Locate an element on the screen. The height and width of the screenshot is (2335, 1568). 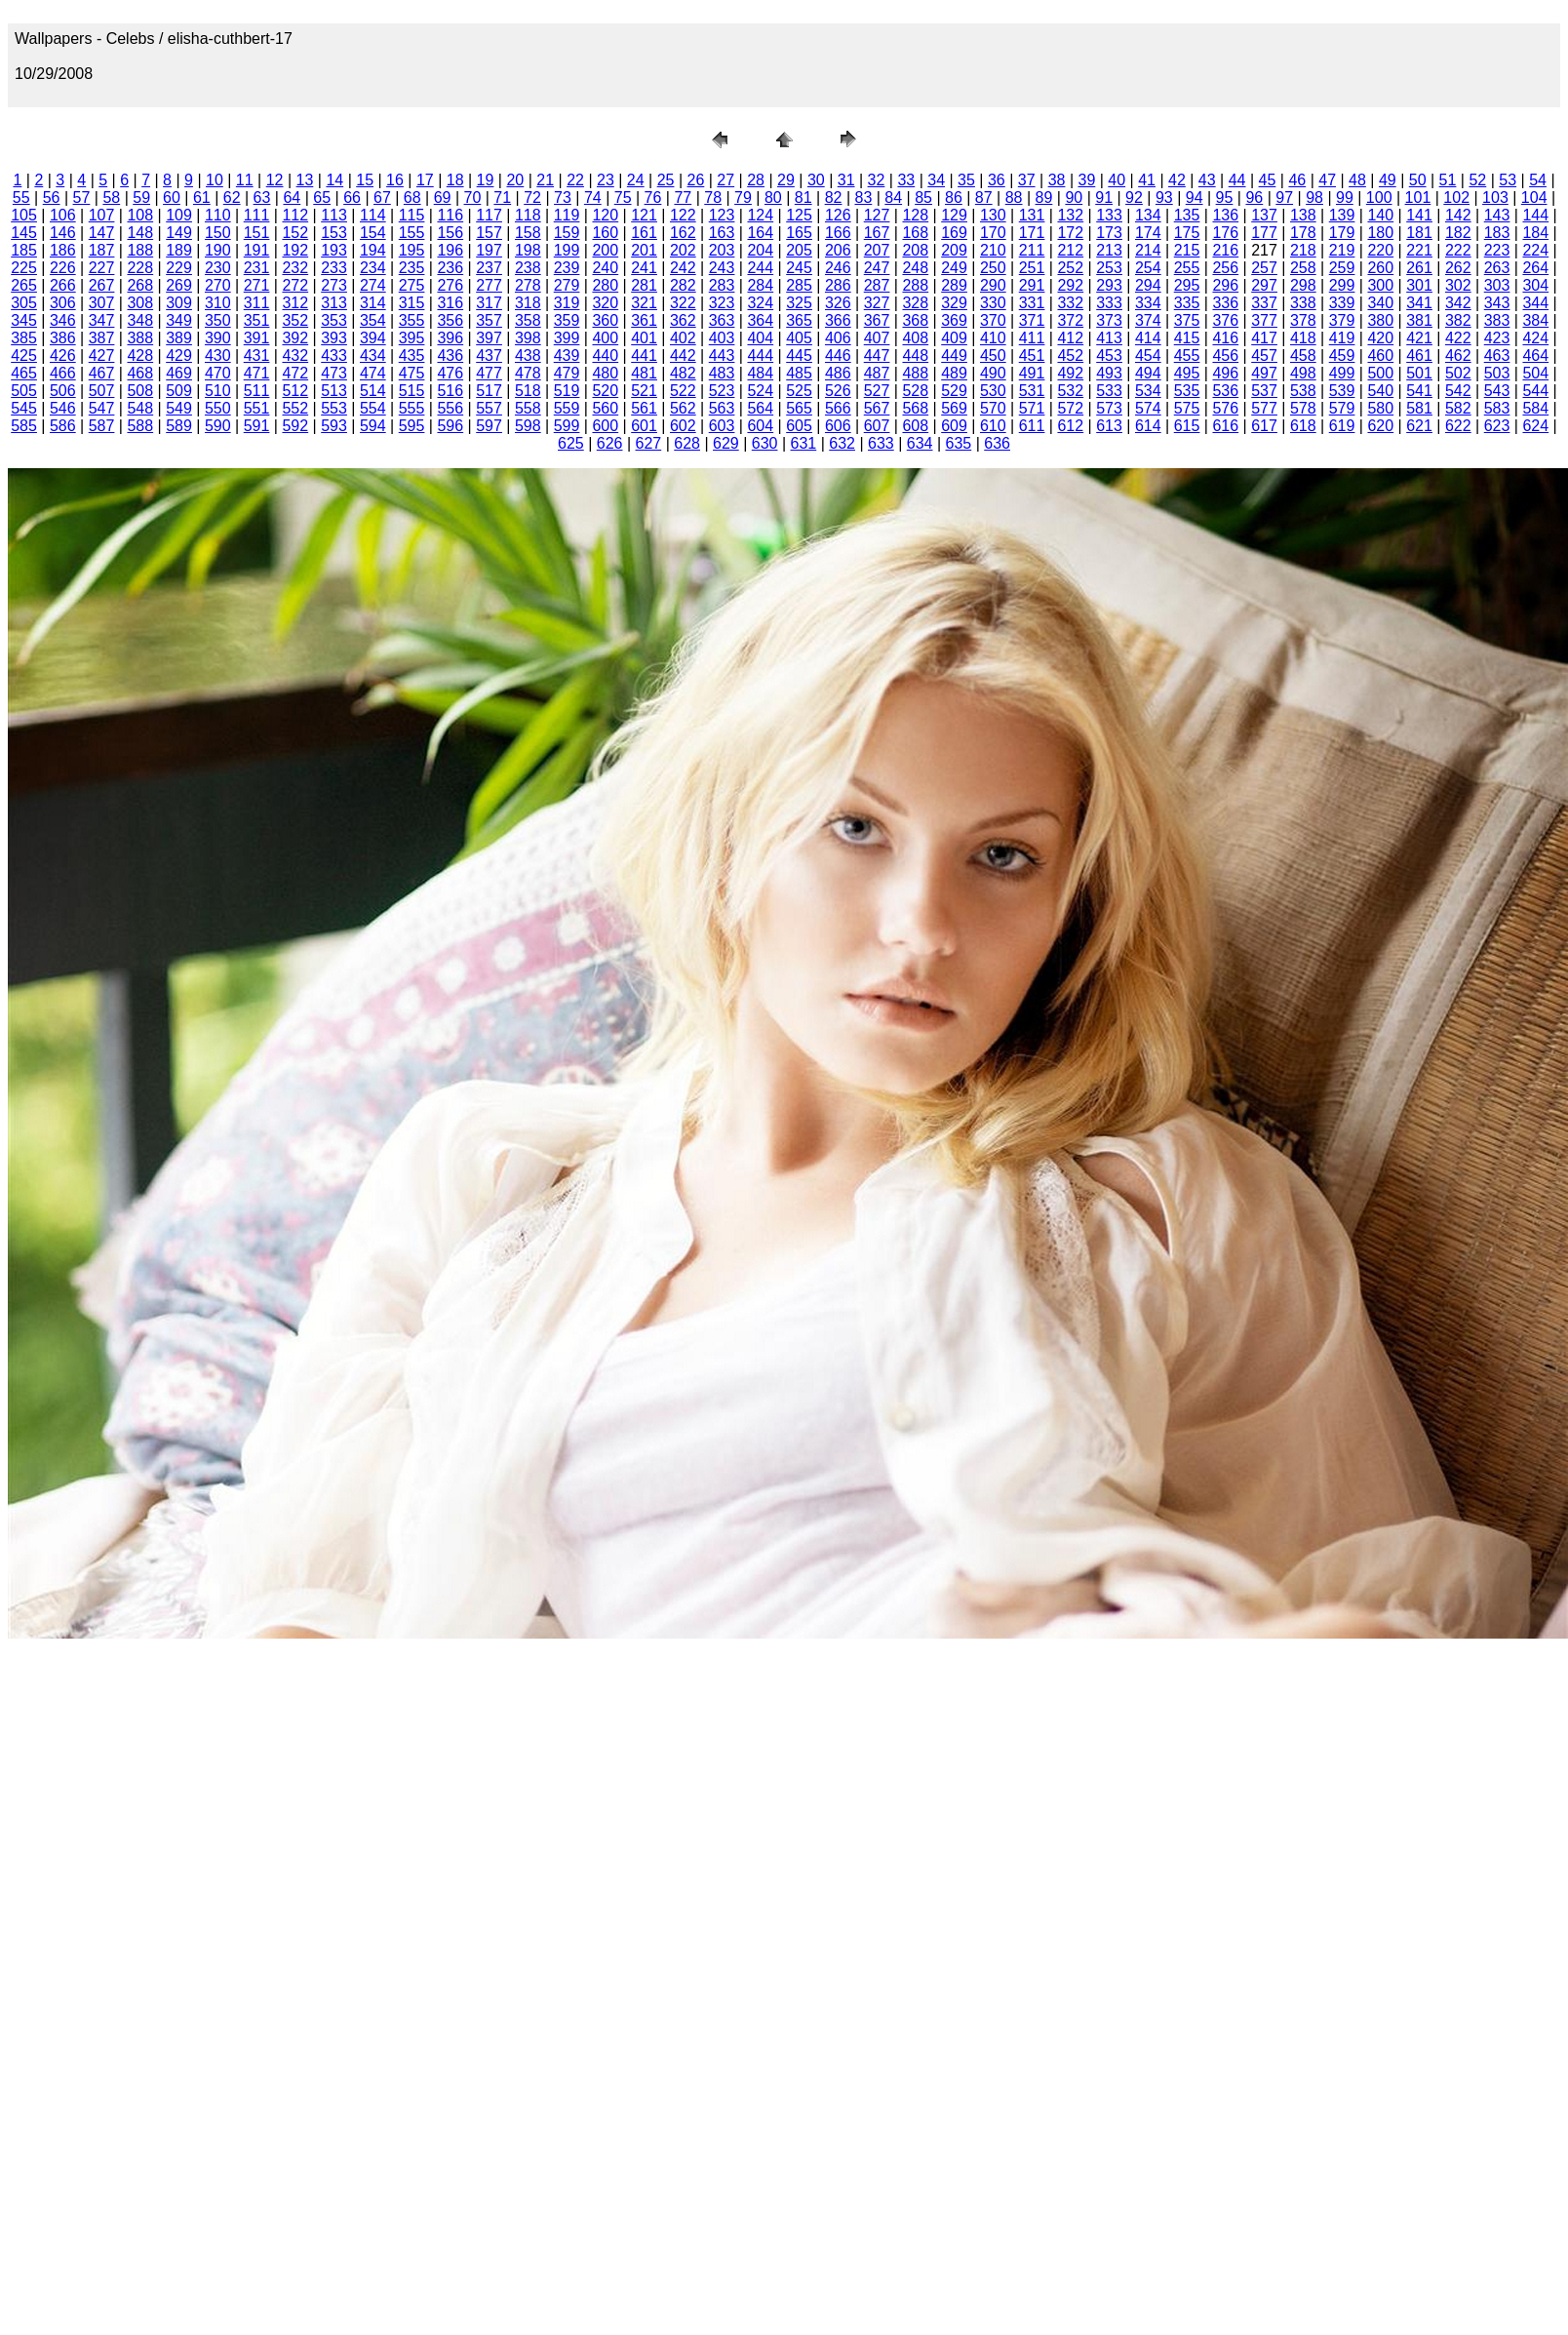
359 is located at coordinates (567, 320).